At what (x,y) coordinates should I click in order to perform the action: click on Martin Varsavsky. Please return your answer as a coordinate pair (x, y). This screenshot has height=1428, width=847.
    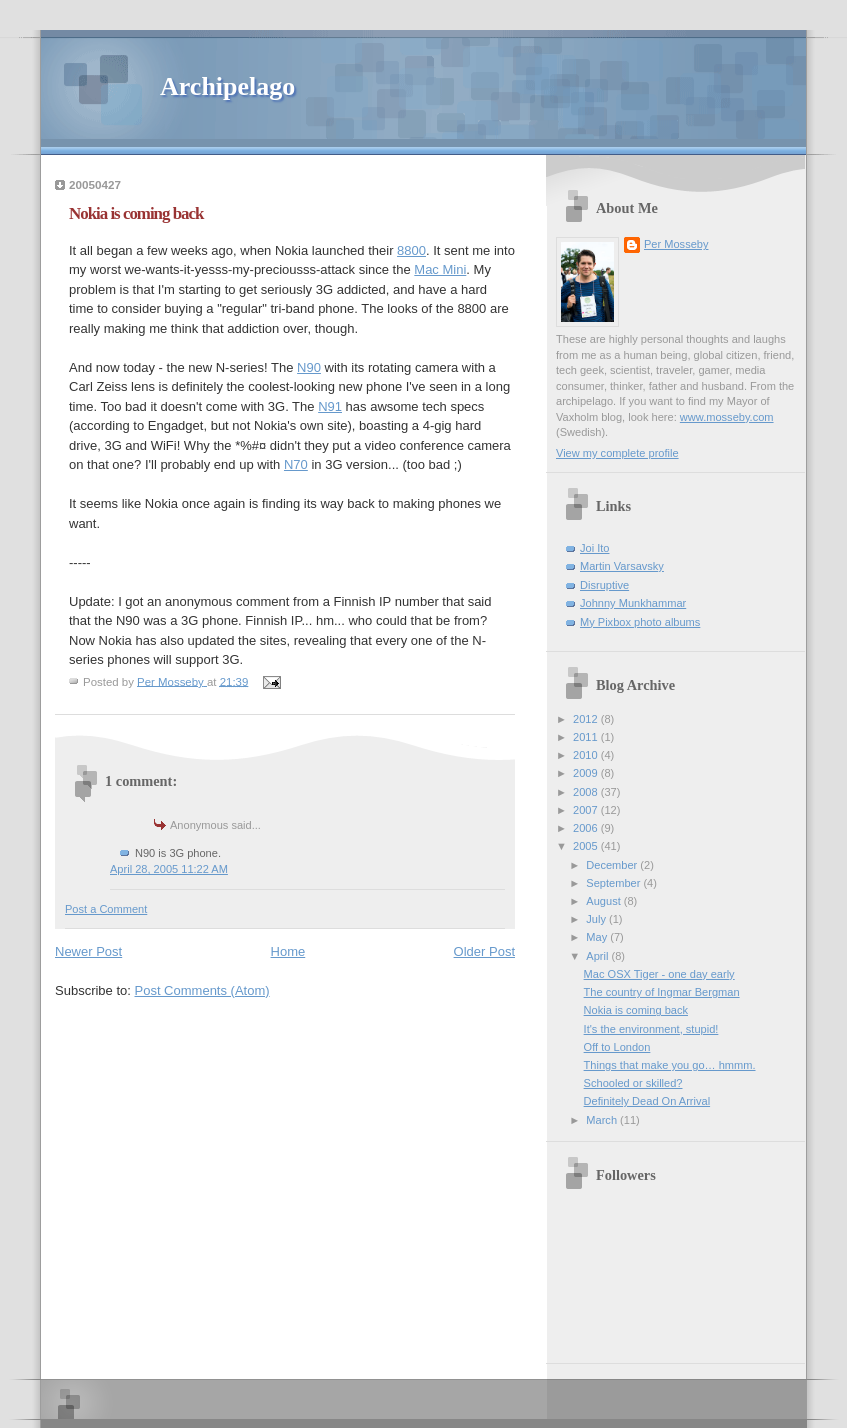
    Looking at the image, I should click on (622, 566).